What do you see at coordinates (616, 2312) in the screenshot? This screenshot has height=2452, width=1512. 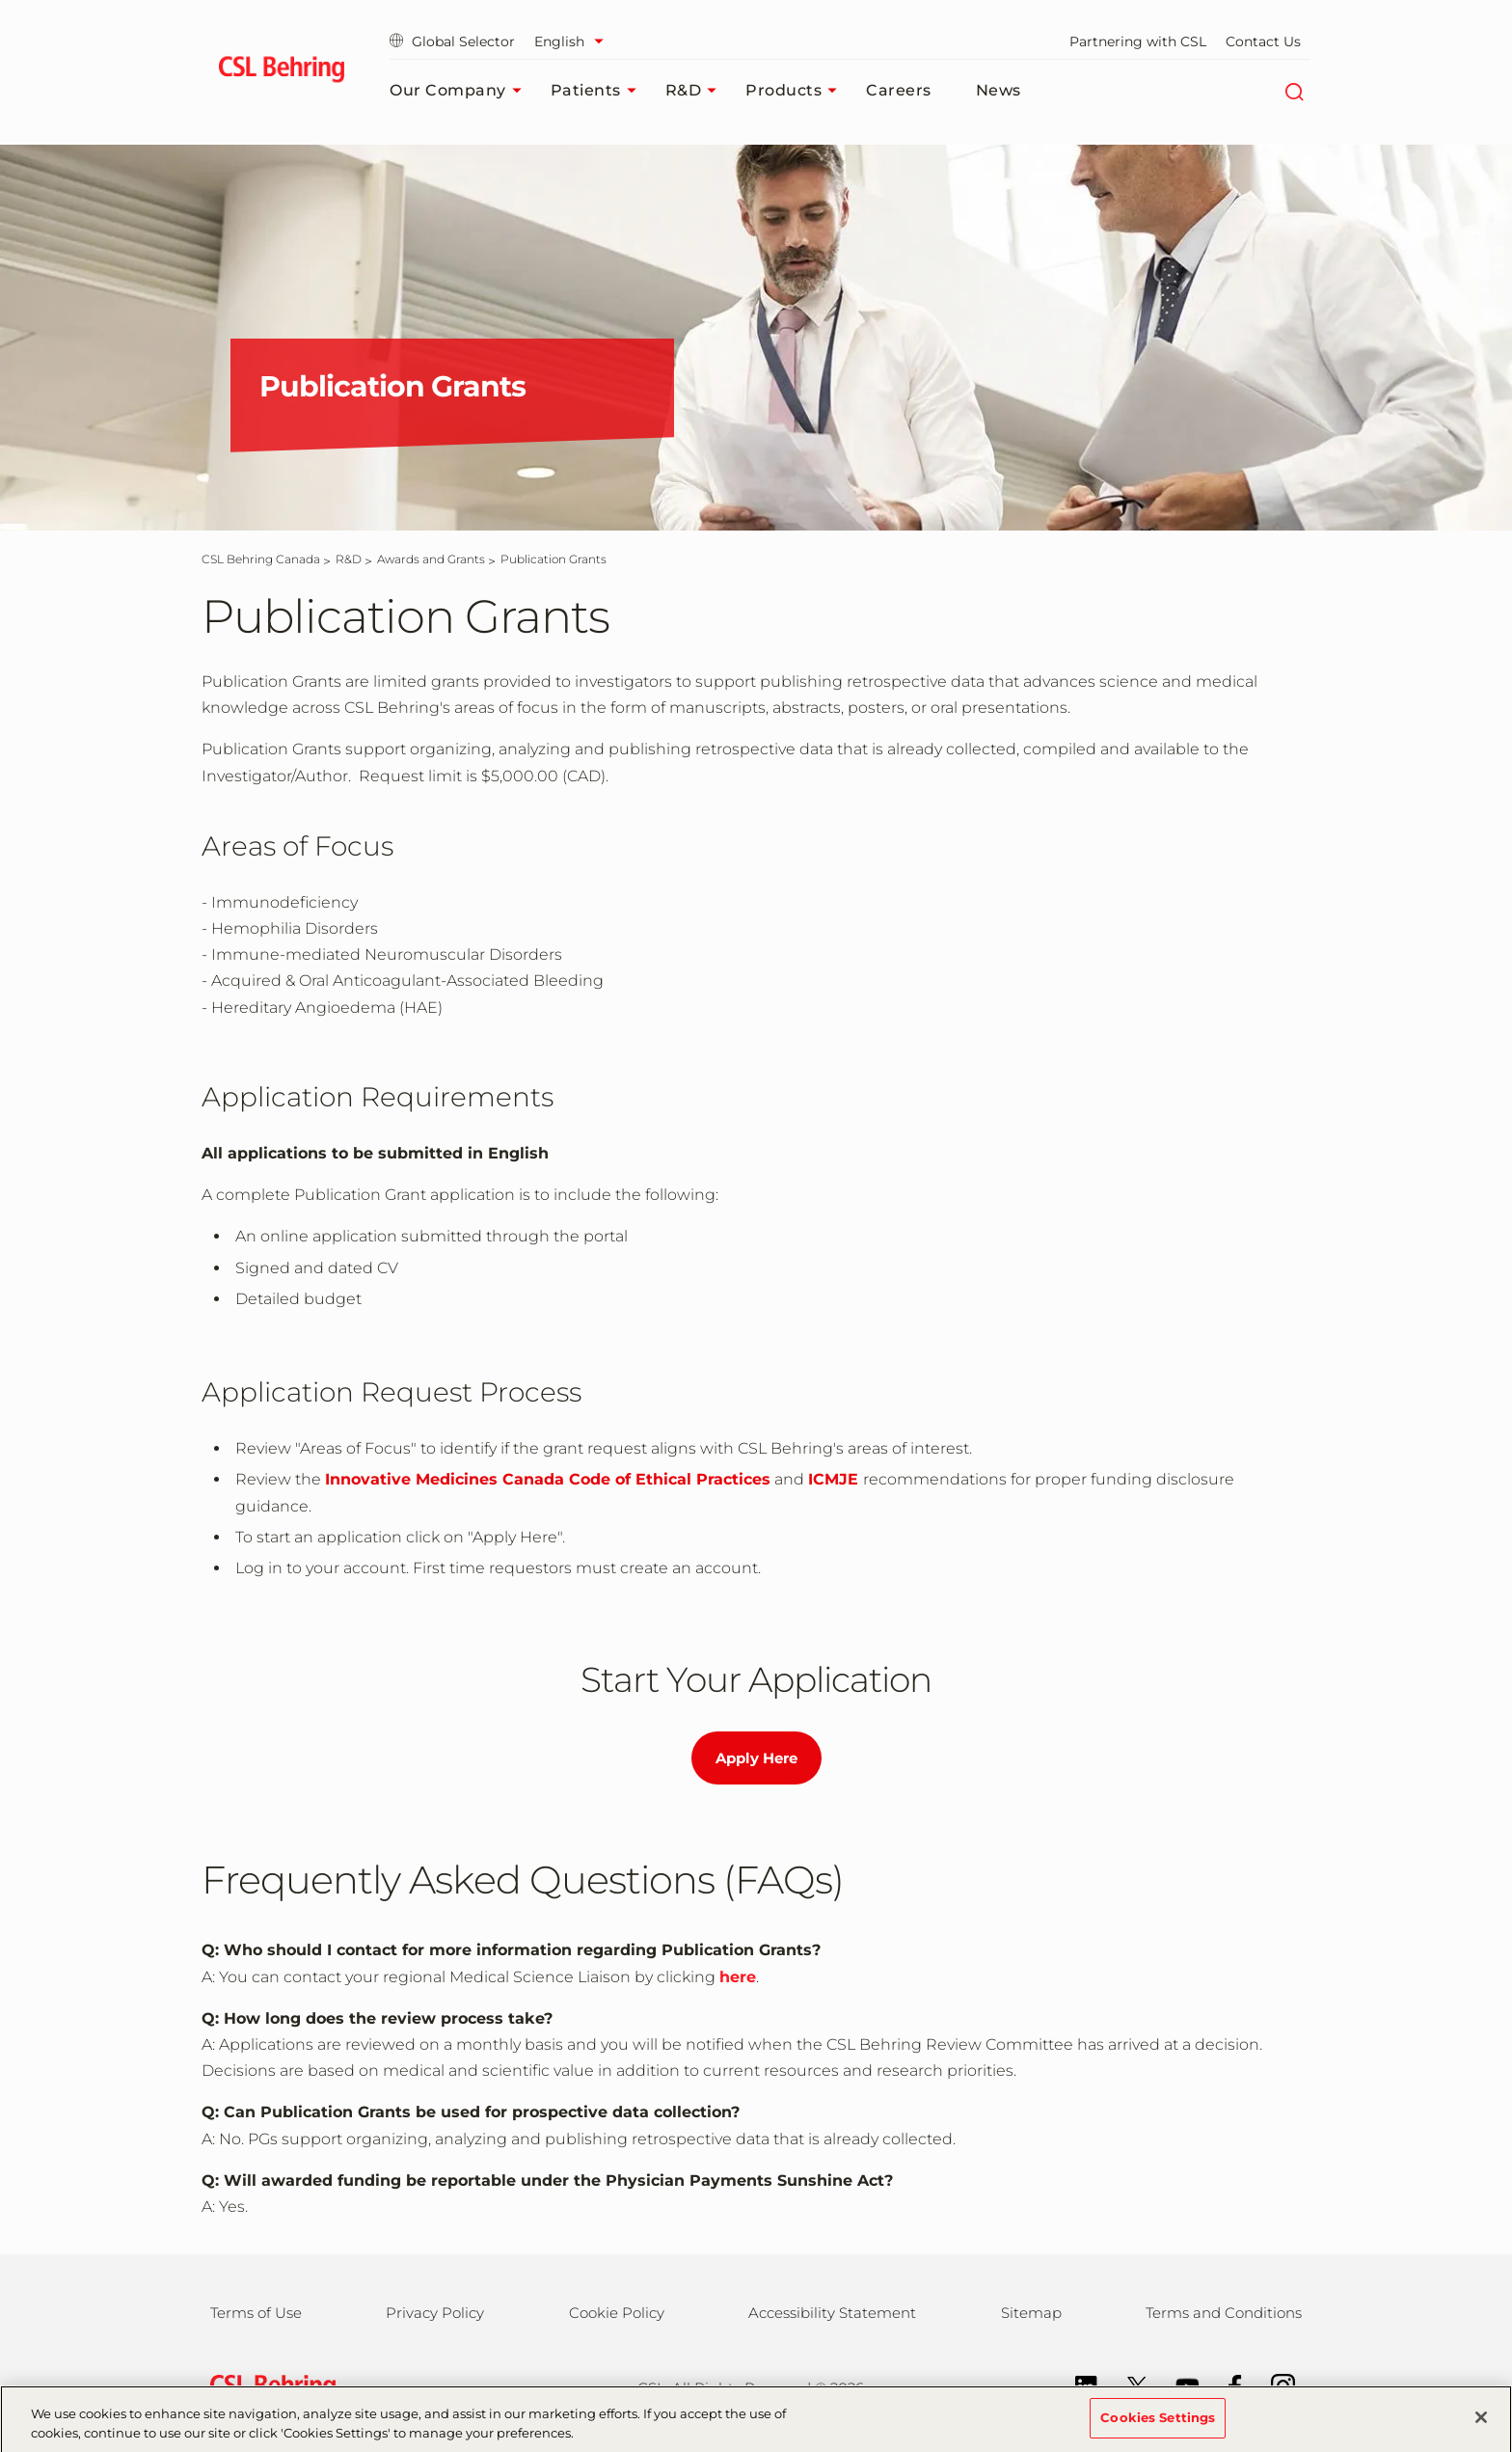 I see `Cookie Policy` at bounding box center [616, 2312].